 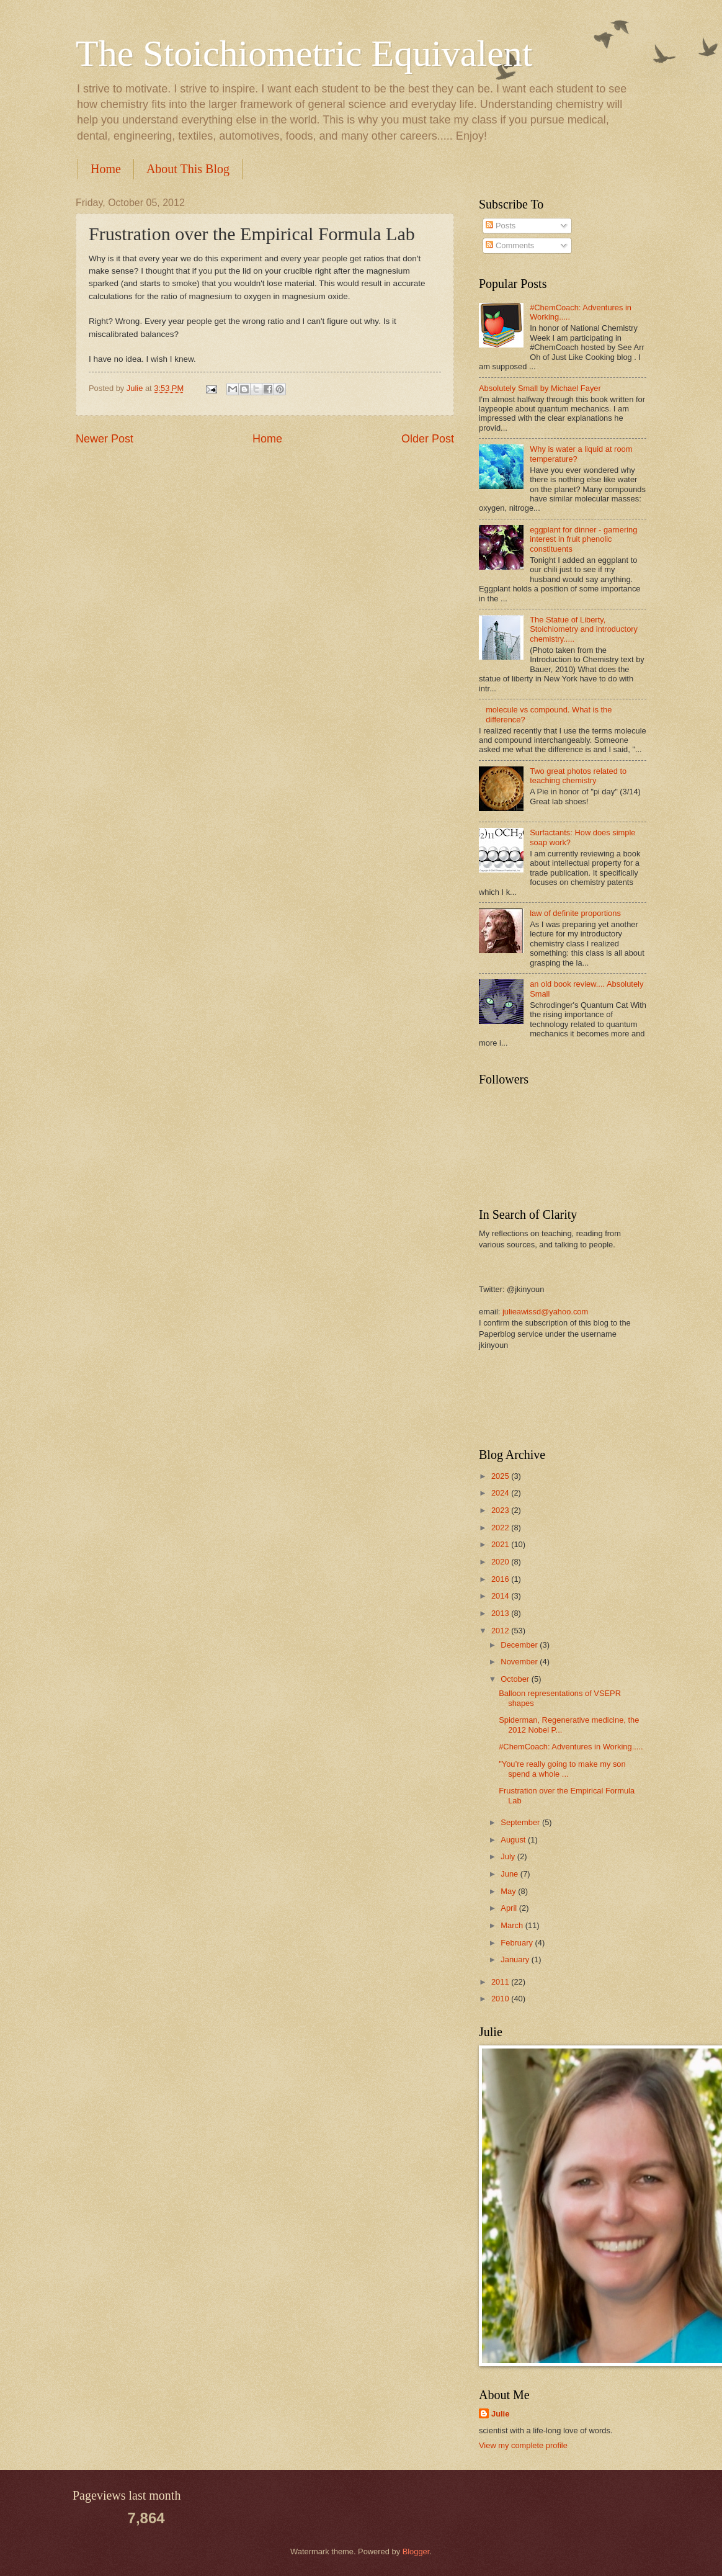 What do you see at coordinates (523, 2445) in the screenshot?
I see `View my complete profile` at bounding box center [523, 2445].